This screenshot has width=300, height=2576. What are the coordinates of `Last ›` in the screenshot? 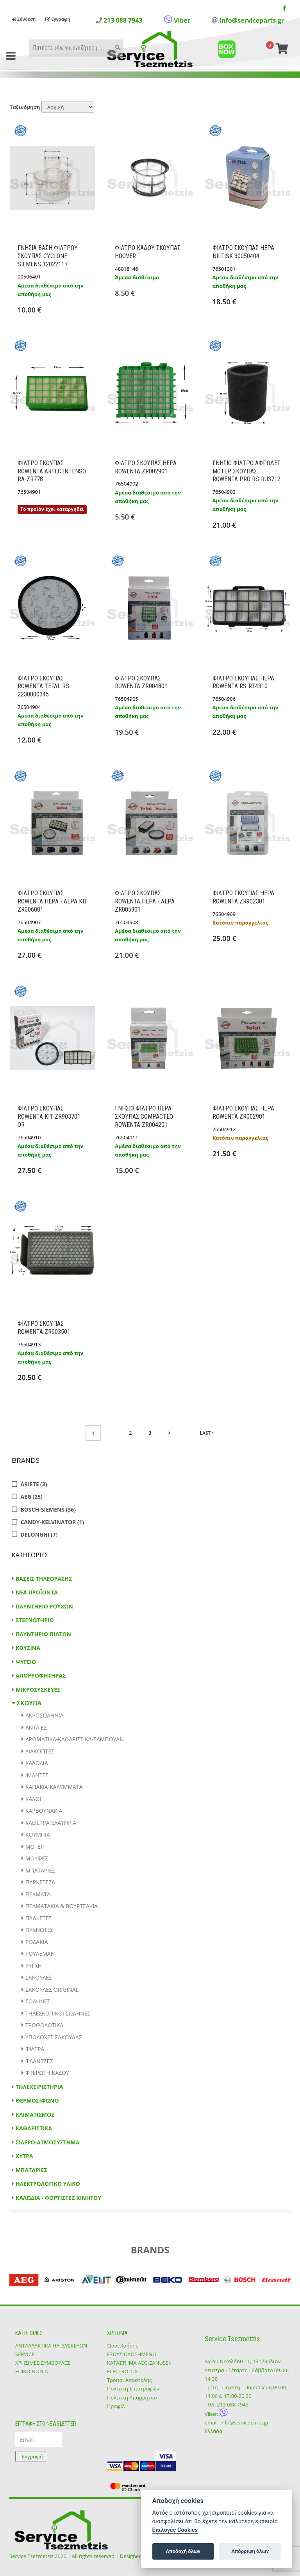 It's located at (207, 1433).